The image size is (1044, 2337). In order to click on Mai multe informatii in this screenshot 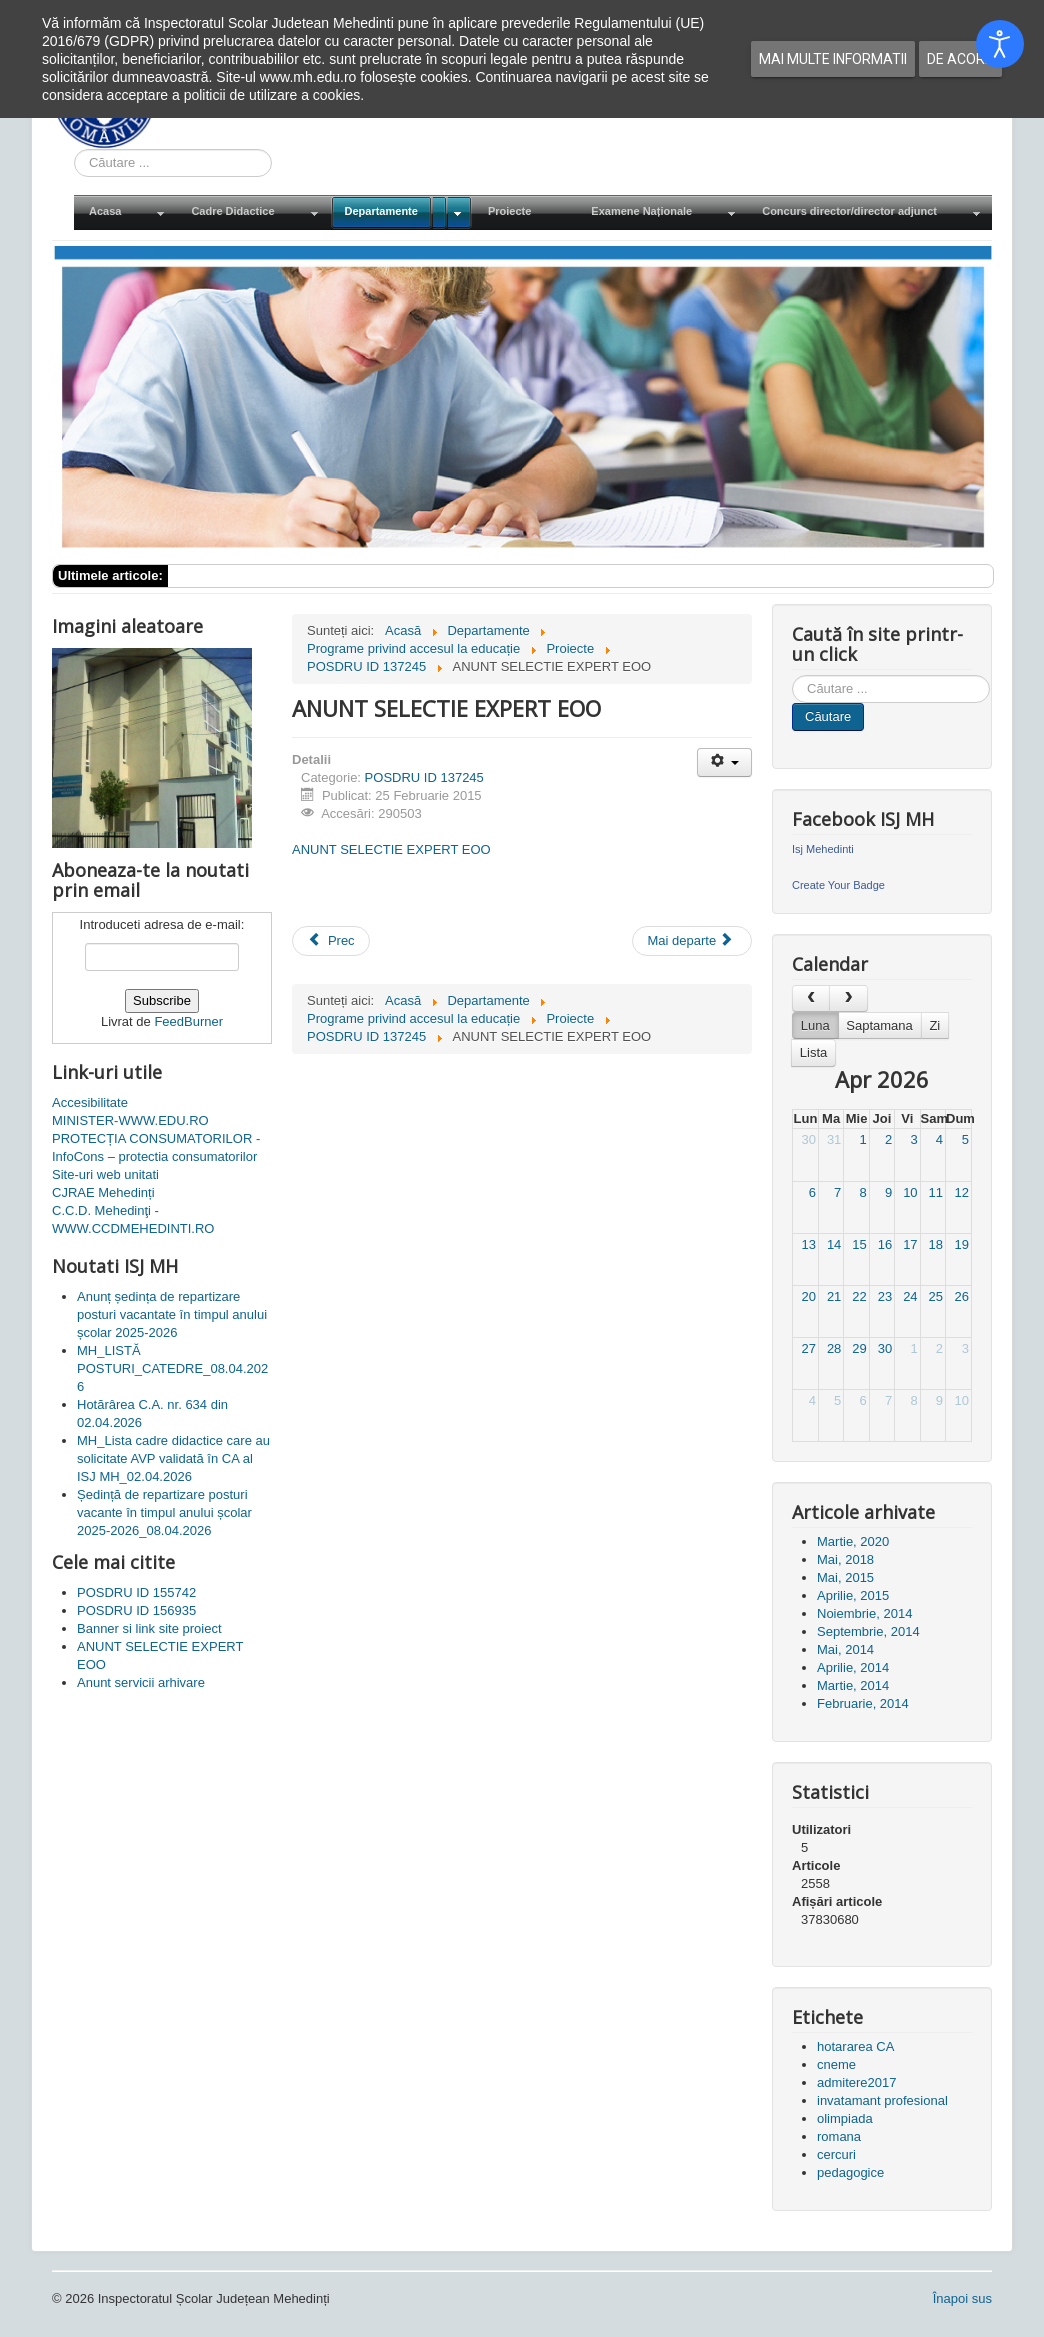, I will do `click(833, 59)`.